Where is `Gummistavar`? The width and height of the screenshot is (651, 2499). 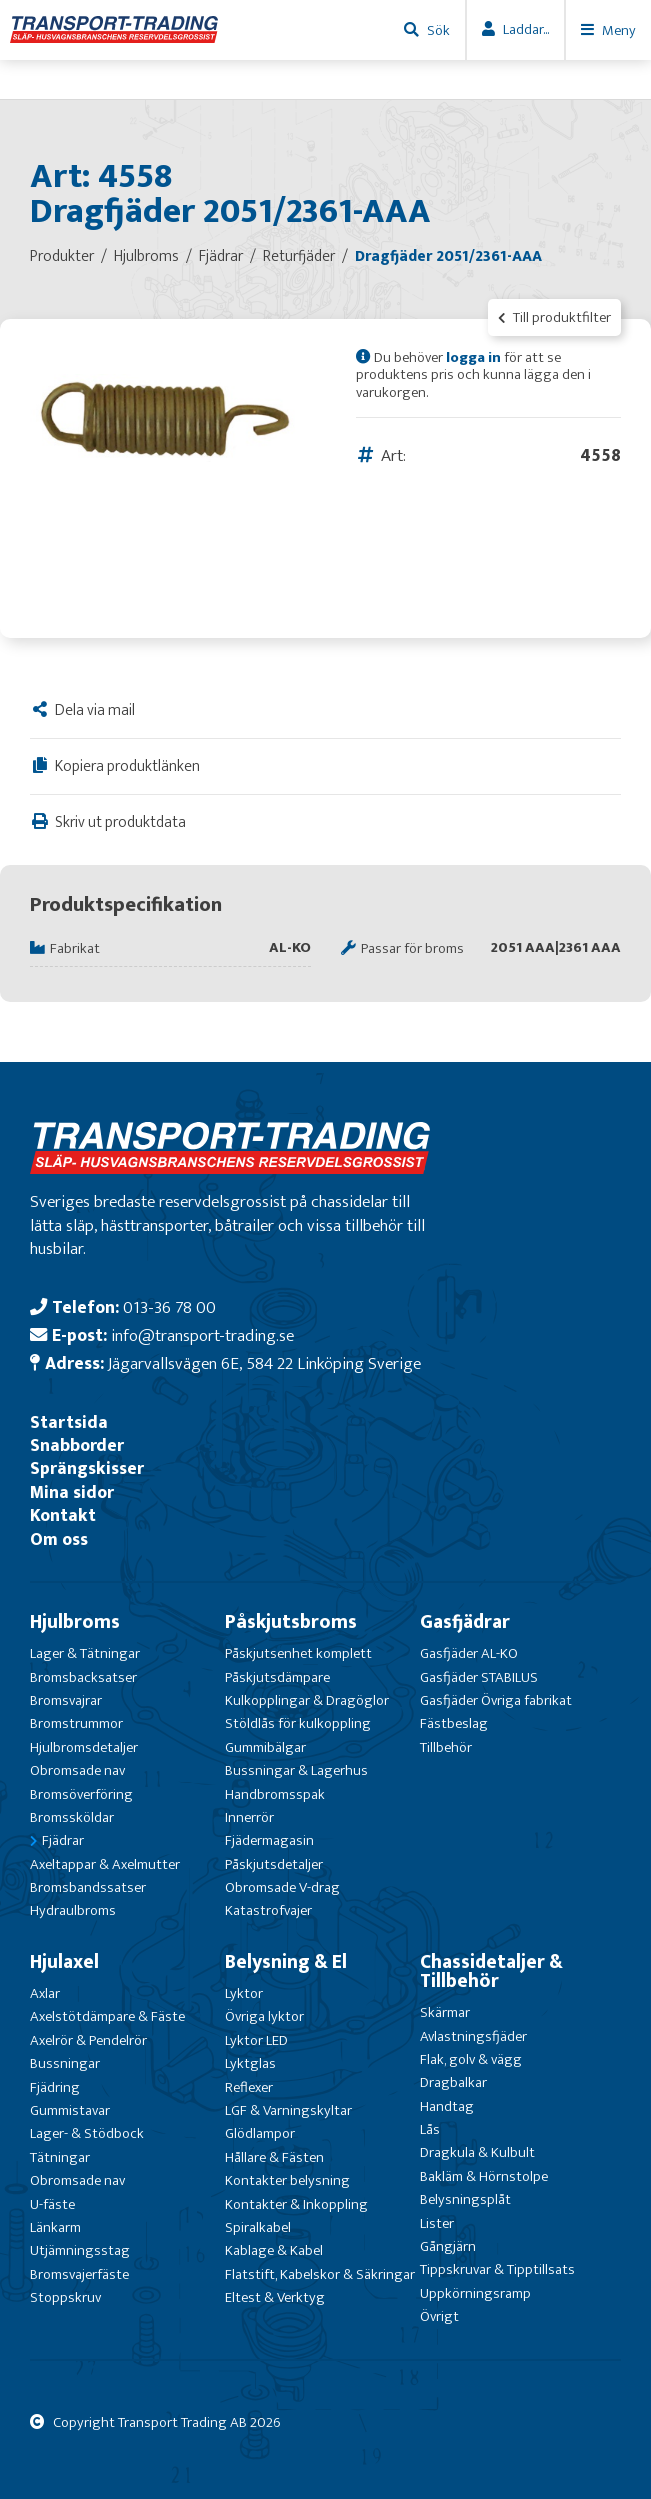 Gummistavar is located at coordinates (70, 2110).